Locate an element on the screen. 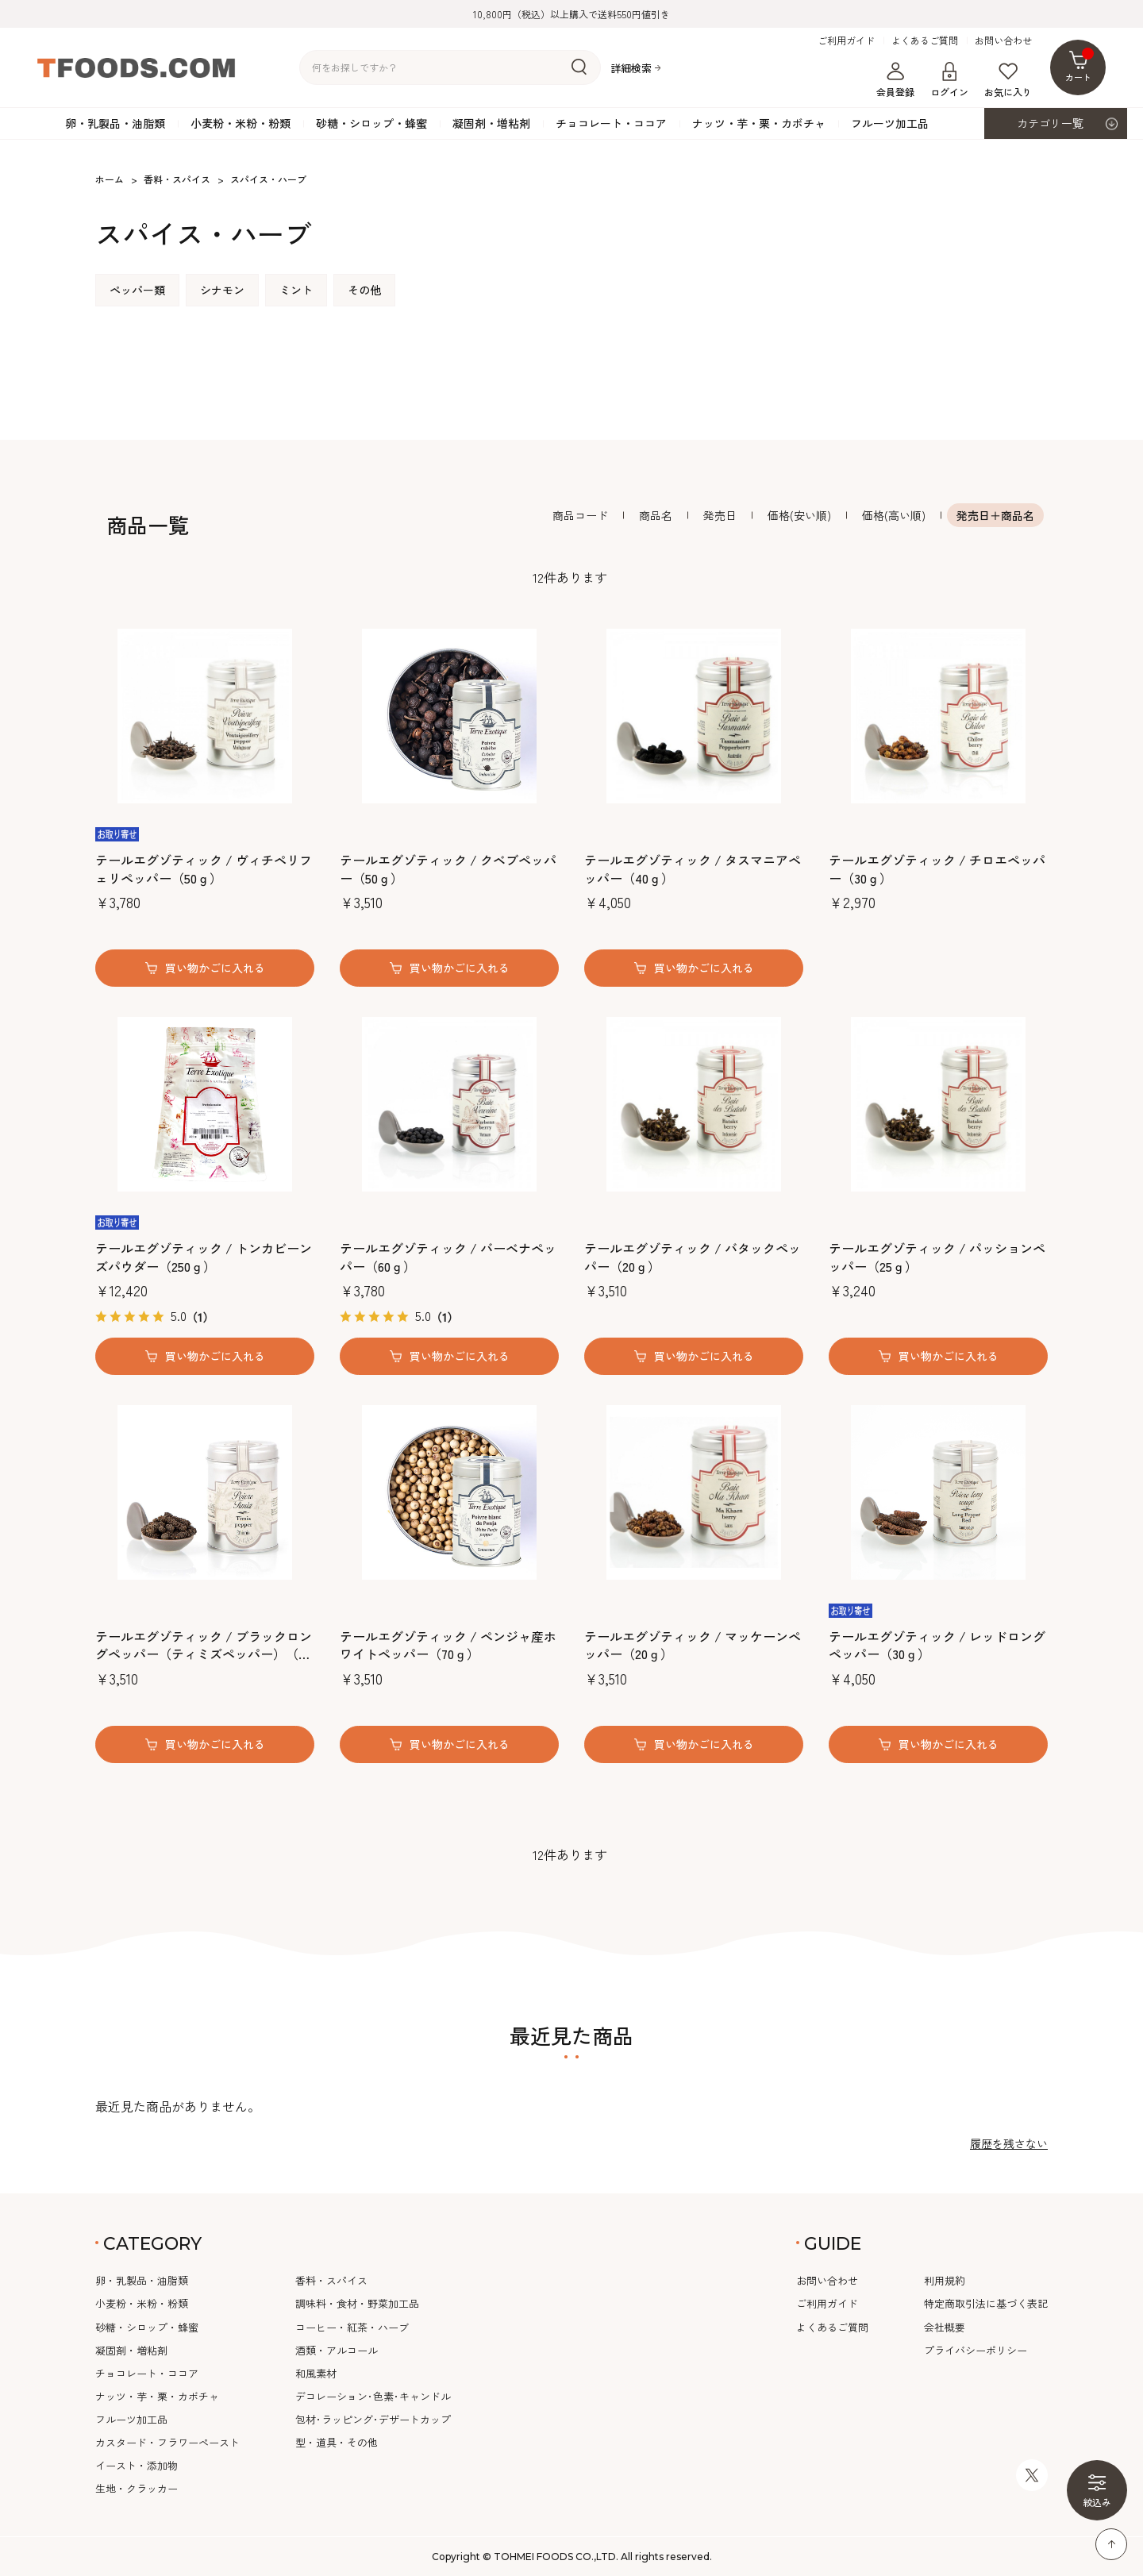 This screenshot has height=2576, width=1143. その他 is located at coordinates (364, 290).